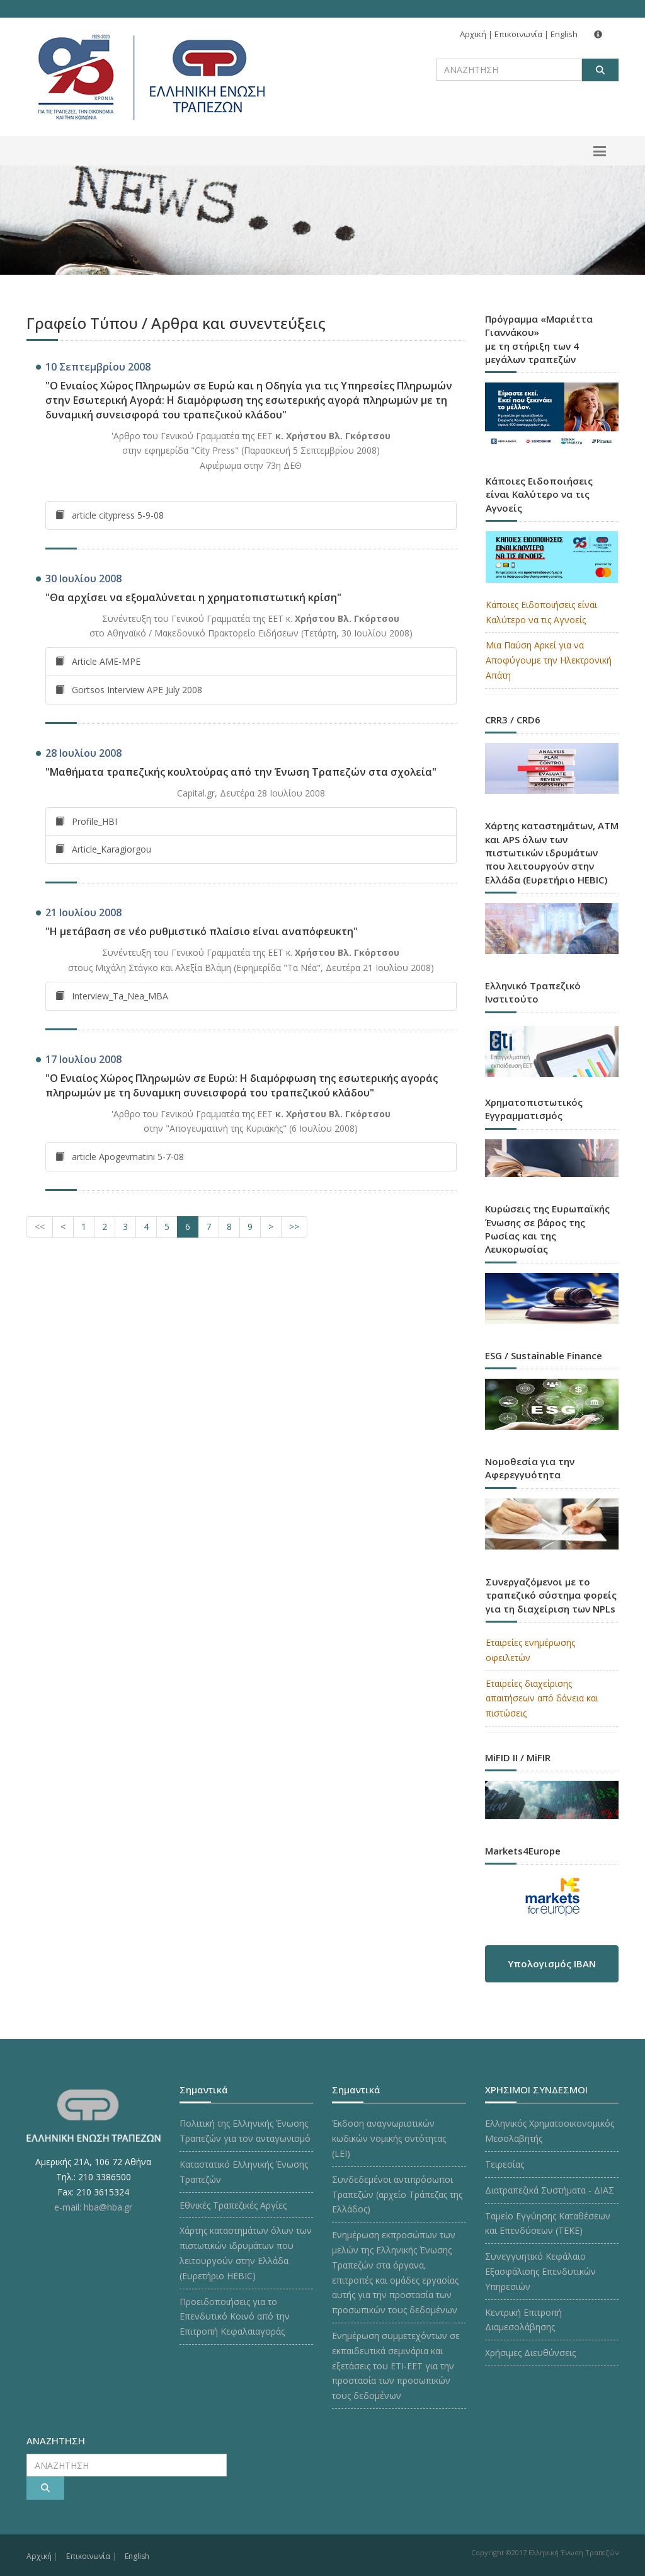  What do you see at coordinates (389, 2138) in the screenshot?
I see `Έκδοση αναγνωριστικών κωδικών νομικής οντότητας (LEI)` at bounding box center [389, 2138].